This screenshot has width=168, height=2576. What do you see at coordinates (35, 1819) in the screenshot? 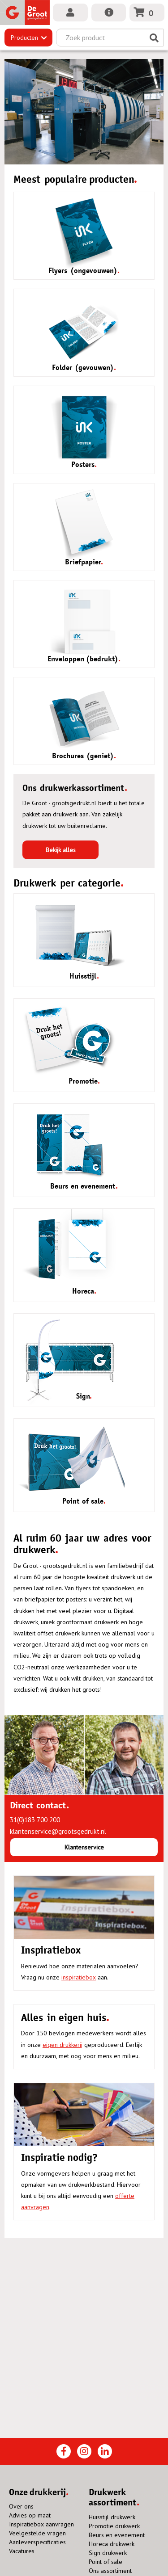
I see `31(0)183 700 200` at bounding box center [35, 1819].